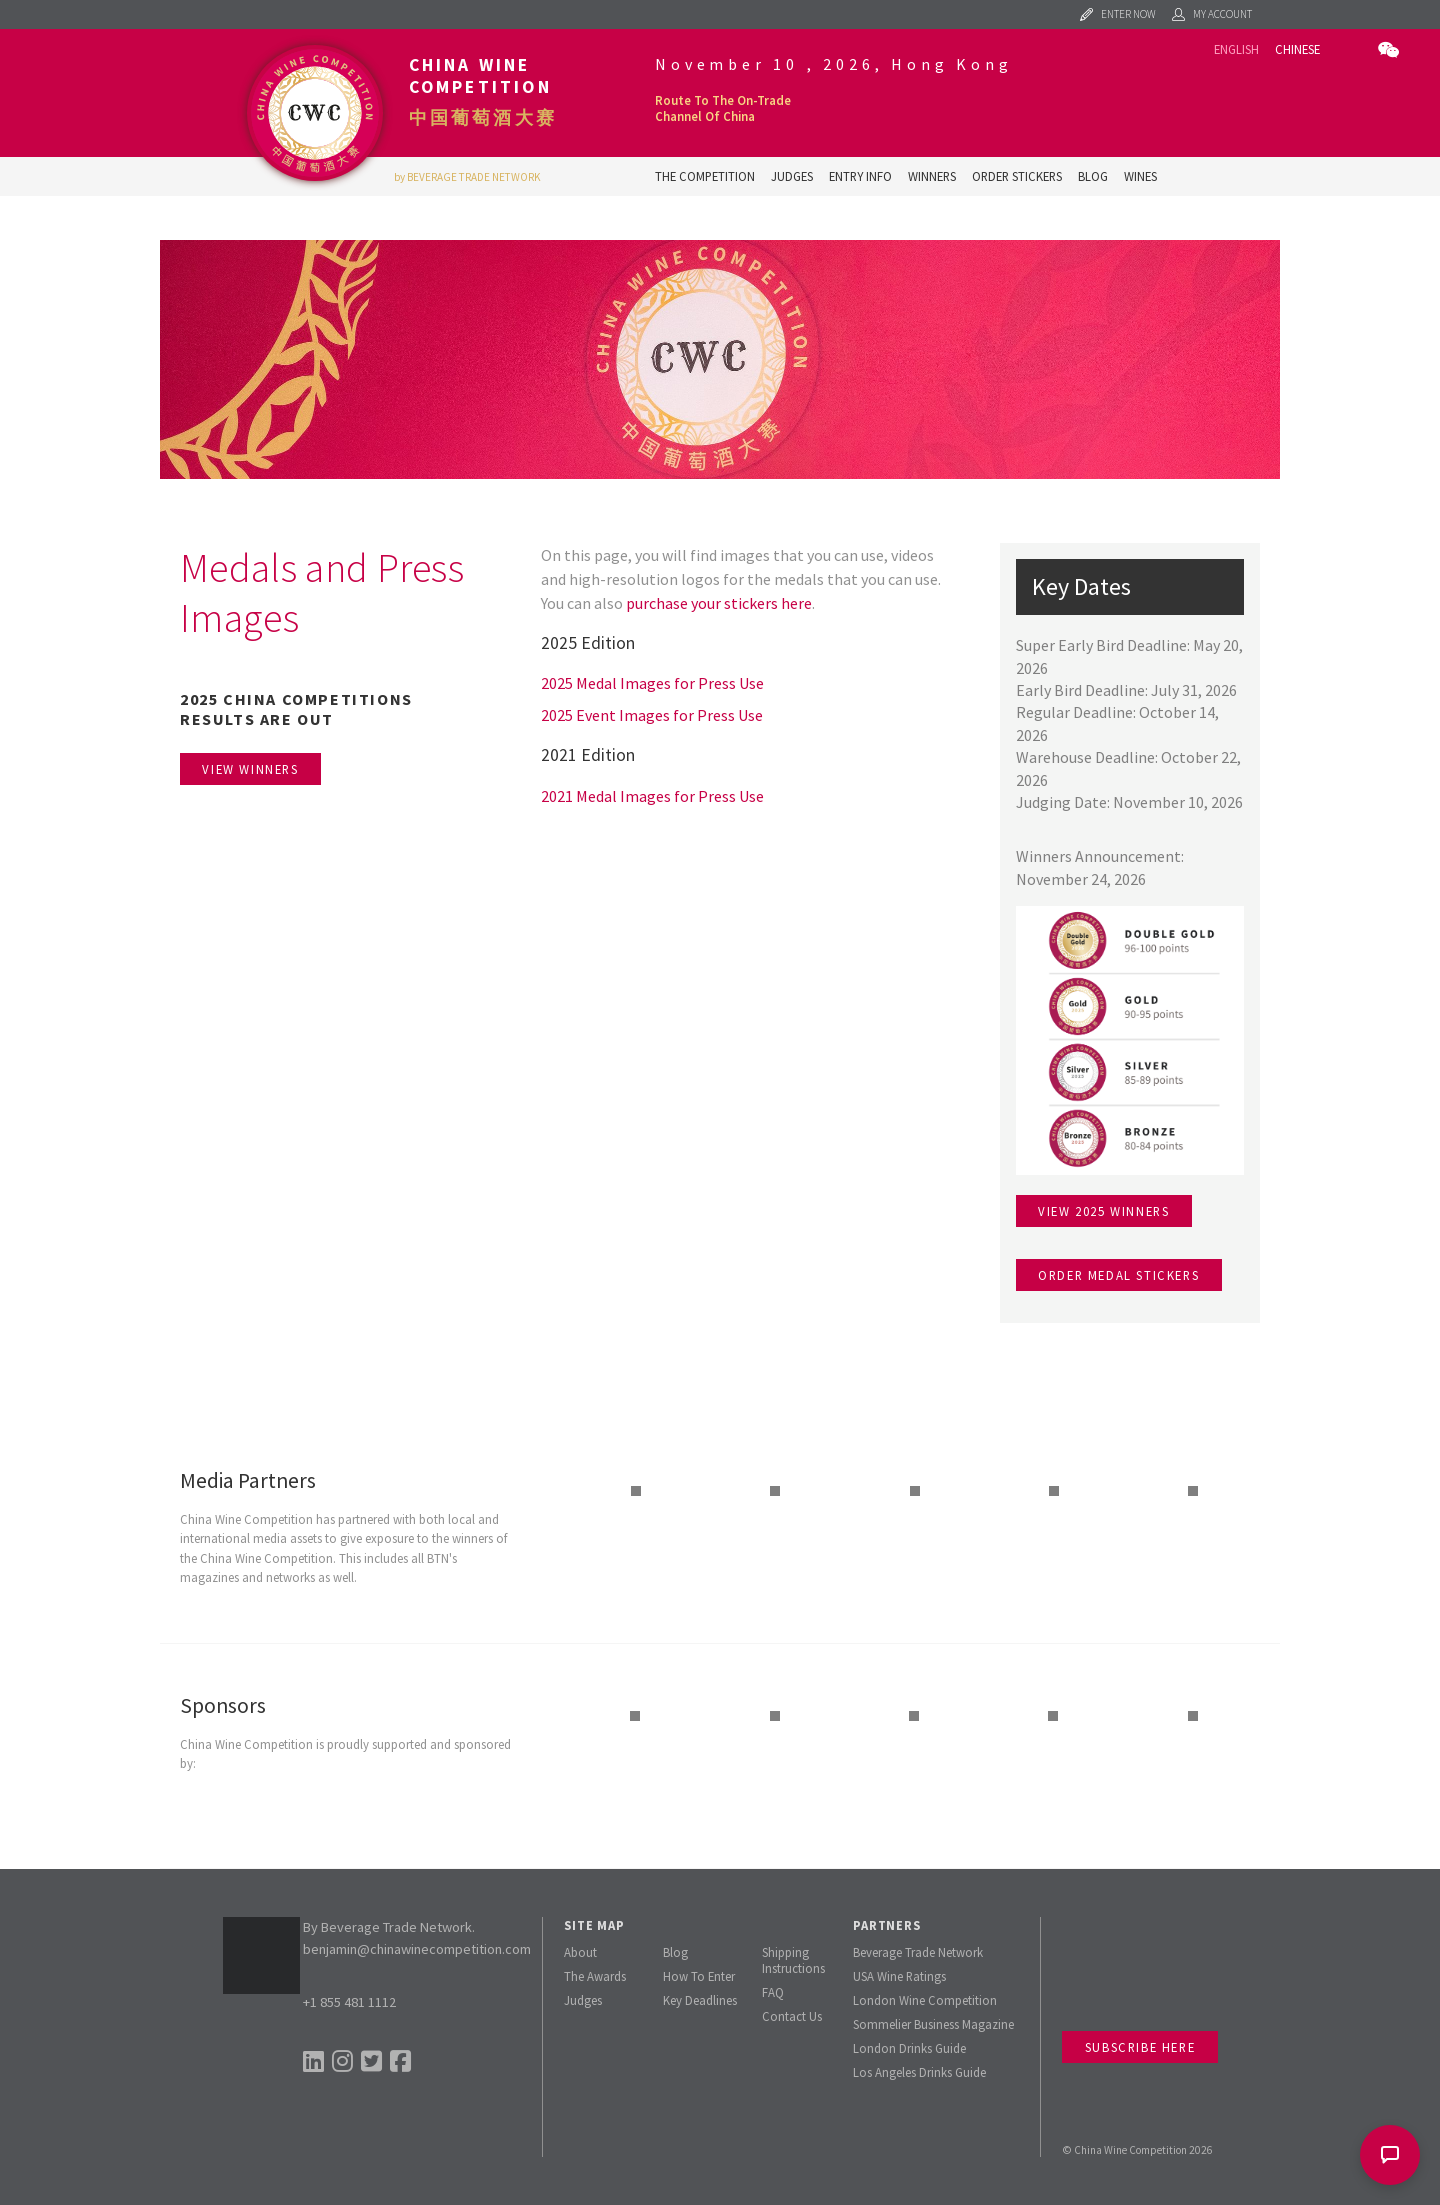 This screenshot has width=1440, height=2205. Describe the element at coordinates (909, 2048) in the screenshot. I see `London Drinks Guide` at that location.